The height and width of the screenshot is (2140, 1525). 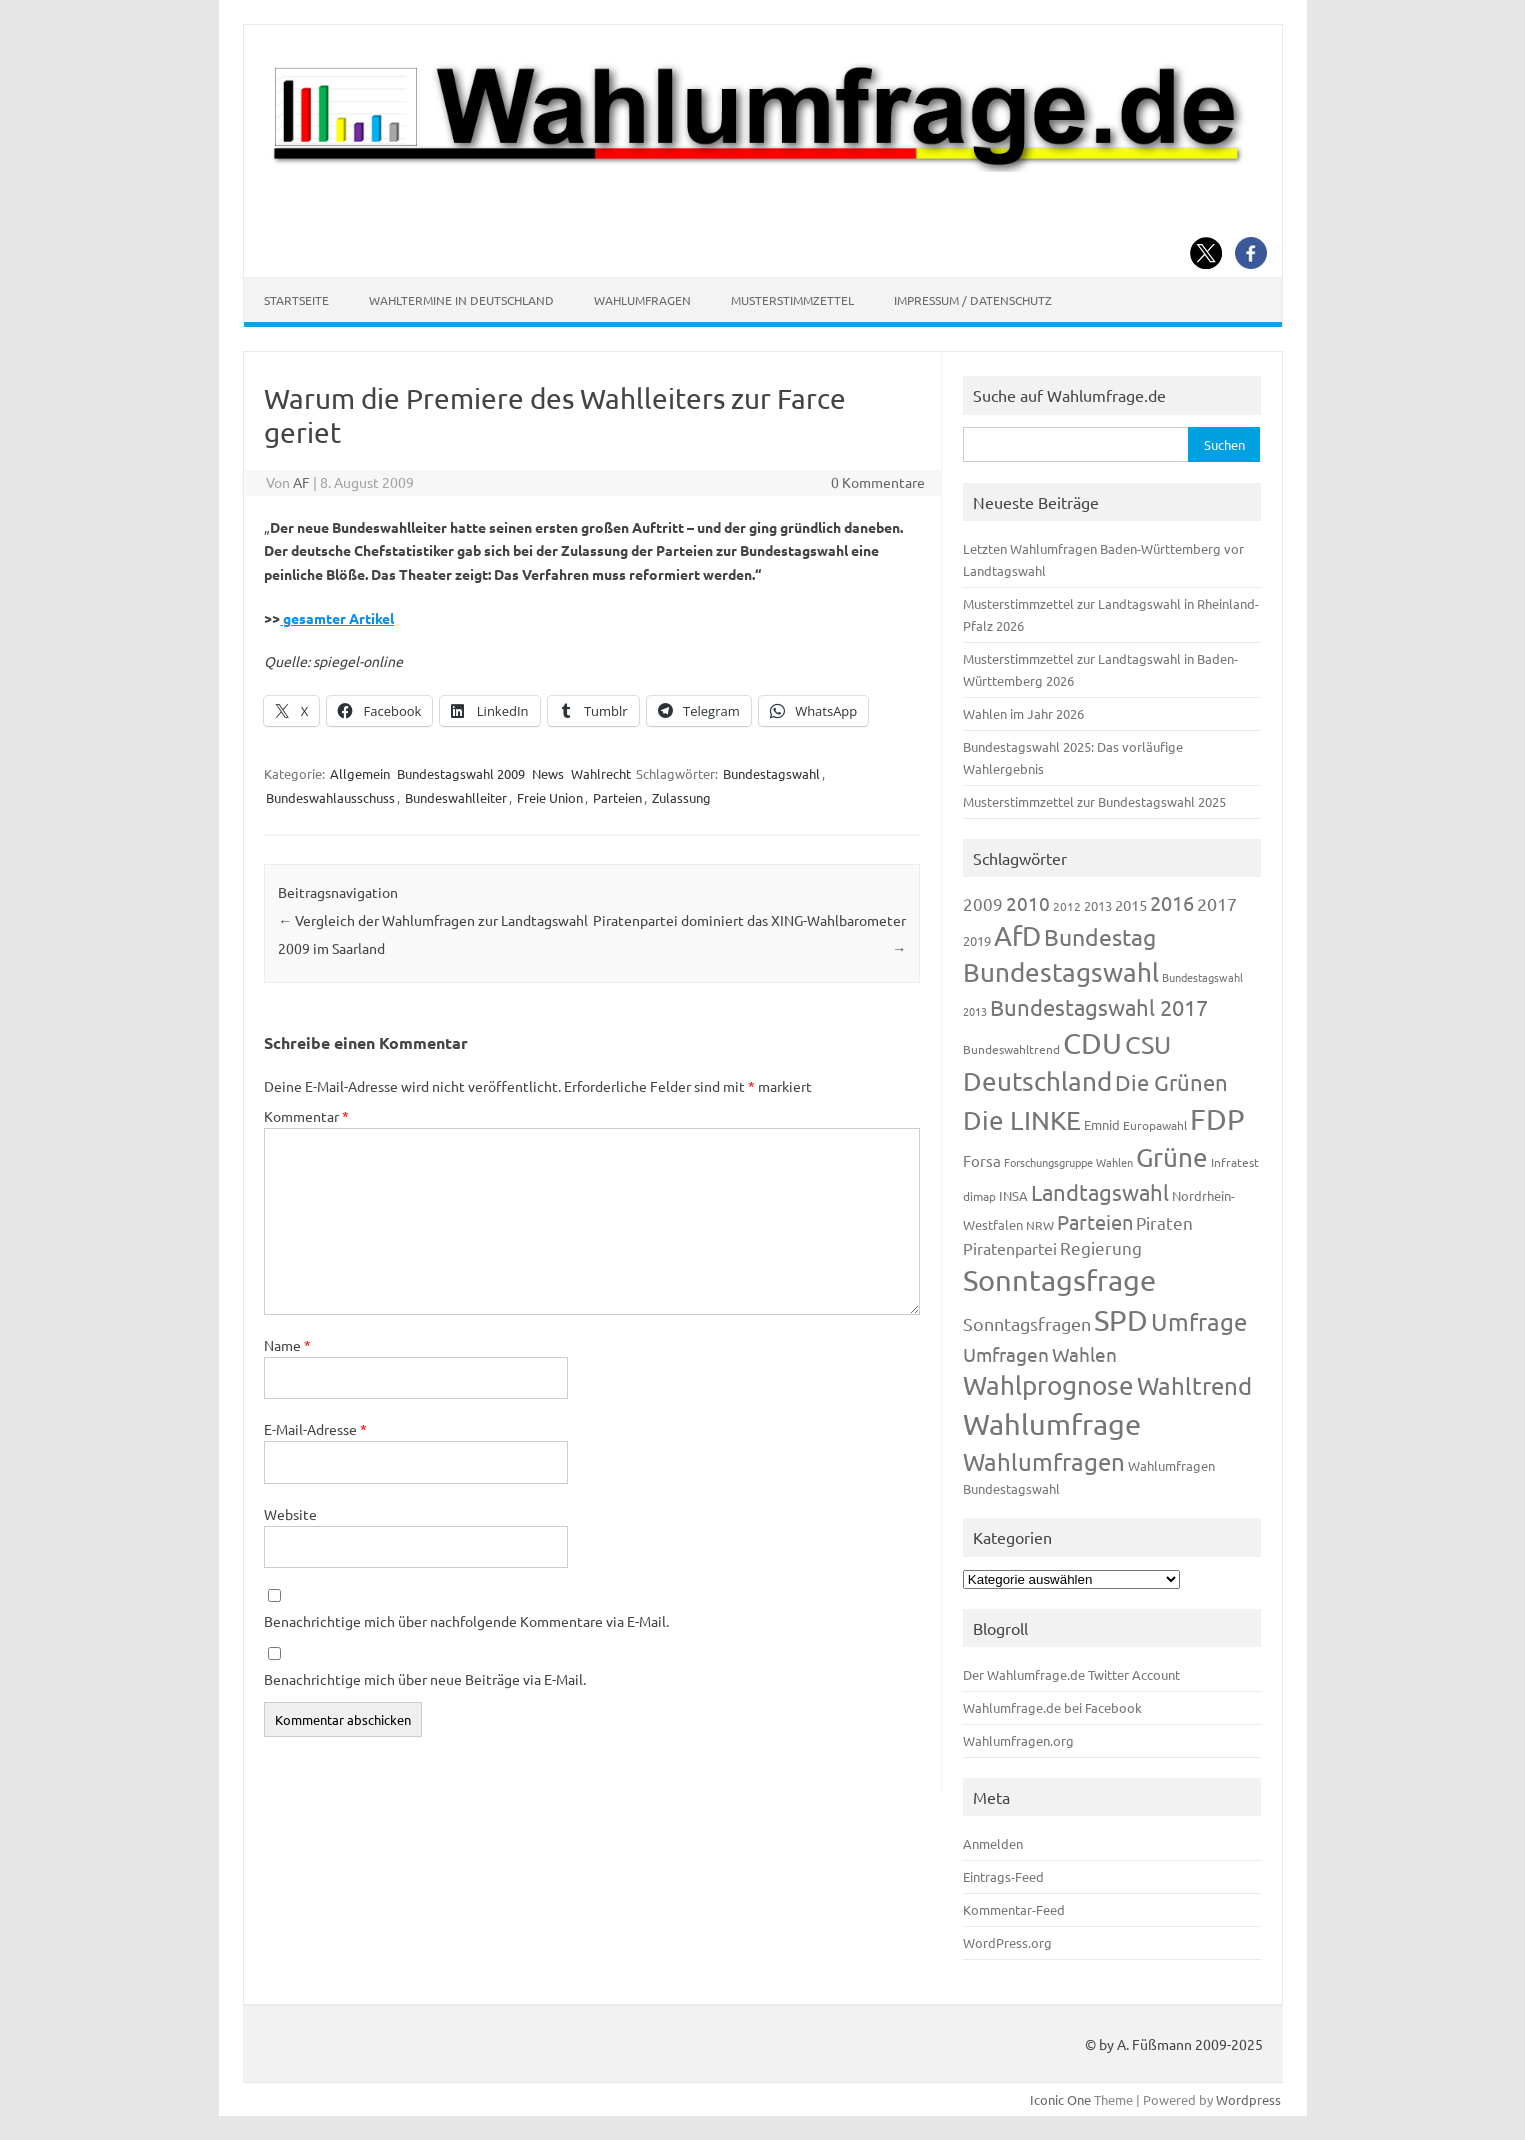 I want to click on 2016 [2016 (338 Einträge)], so click(x=1172, y=902).